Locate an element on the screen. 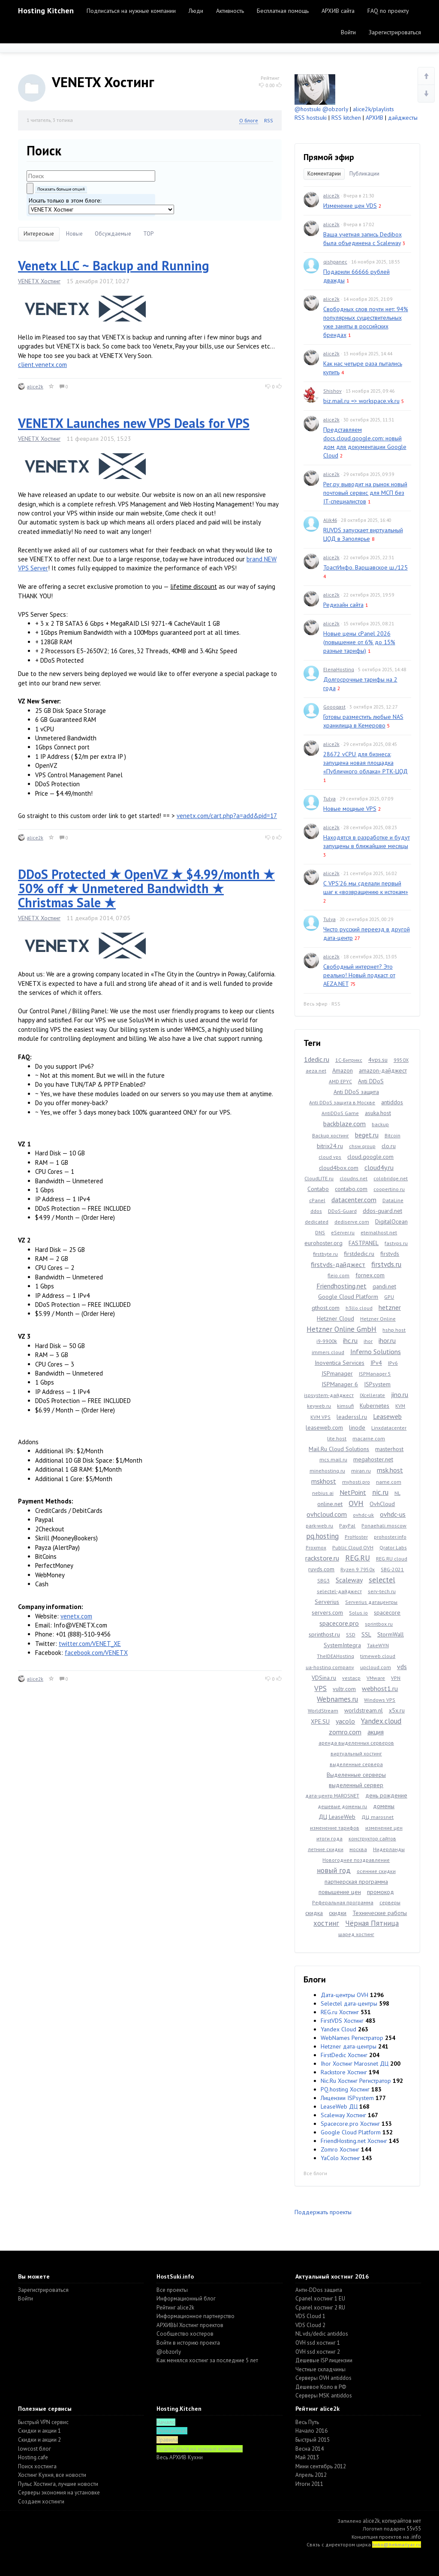 This screenshot has height=2576, width=439. Hosting.cafe is located at coordinates (33, 2457).